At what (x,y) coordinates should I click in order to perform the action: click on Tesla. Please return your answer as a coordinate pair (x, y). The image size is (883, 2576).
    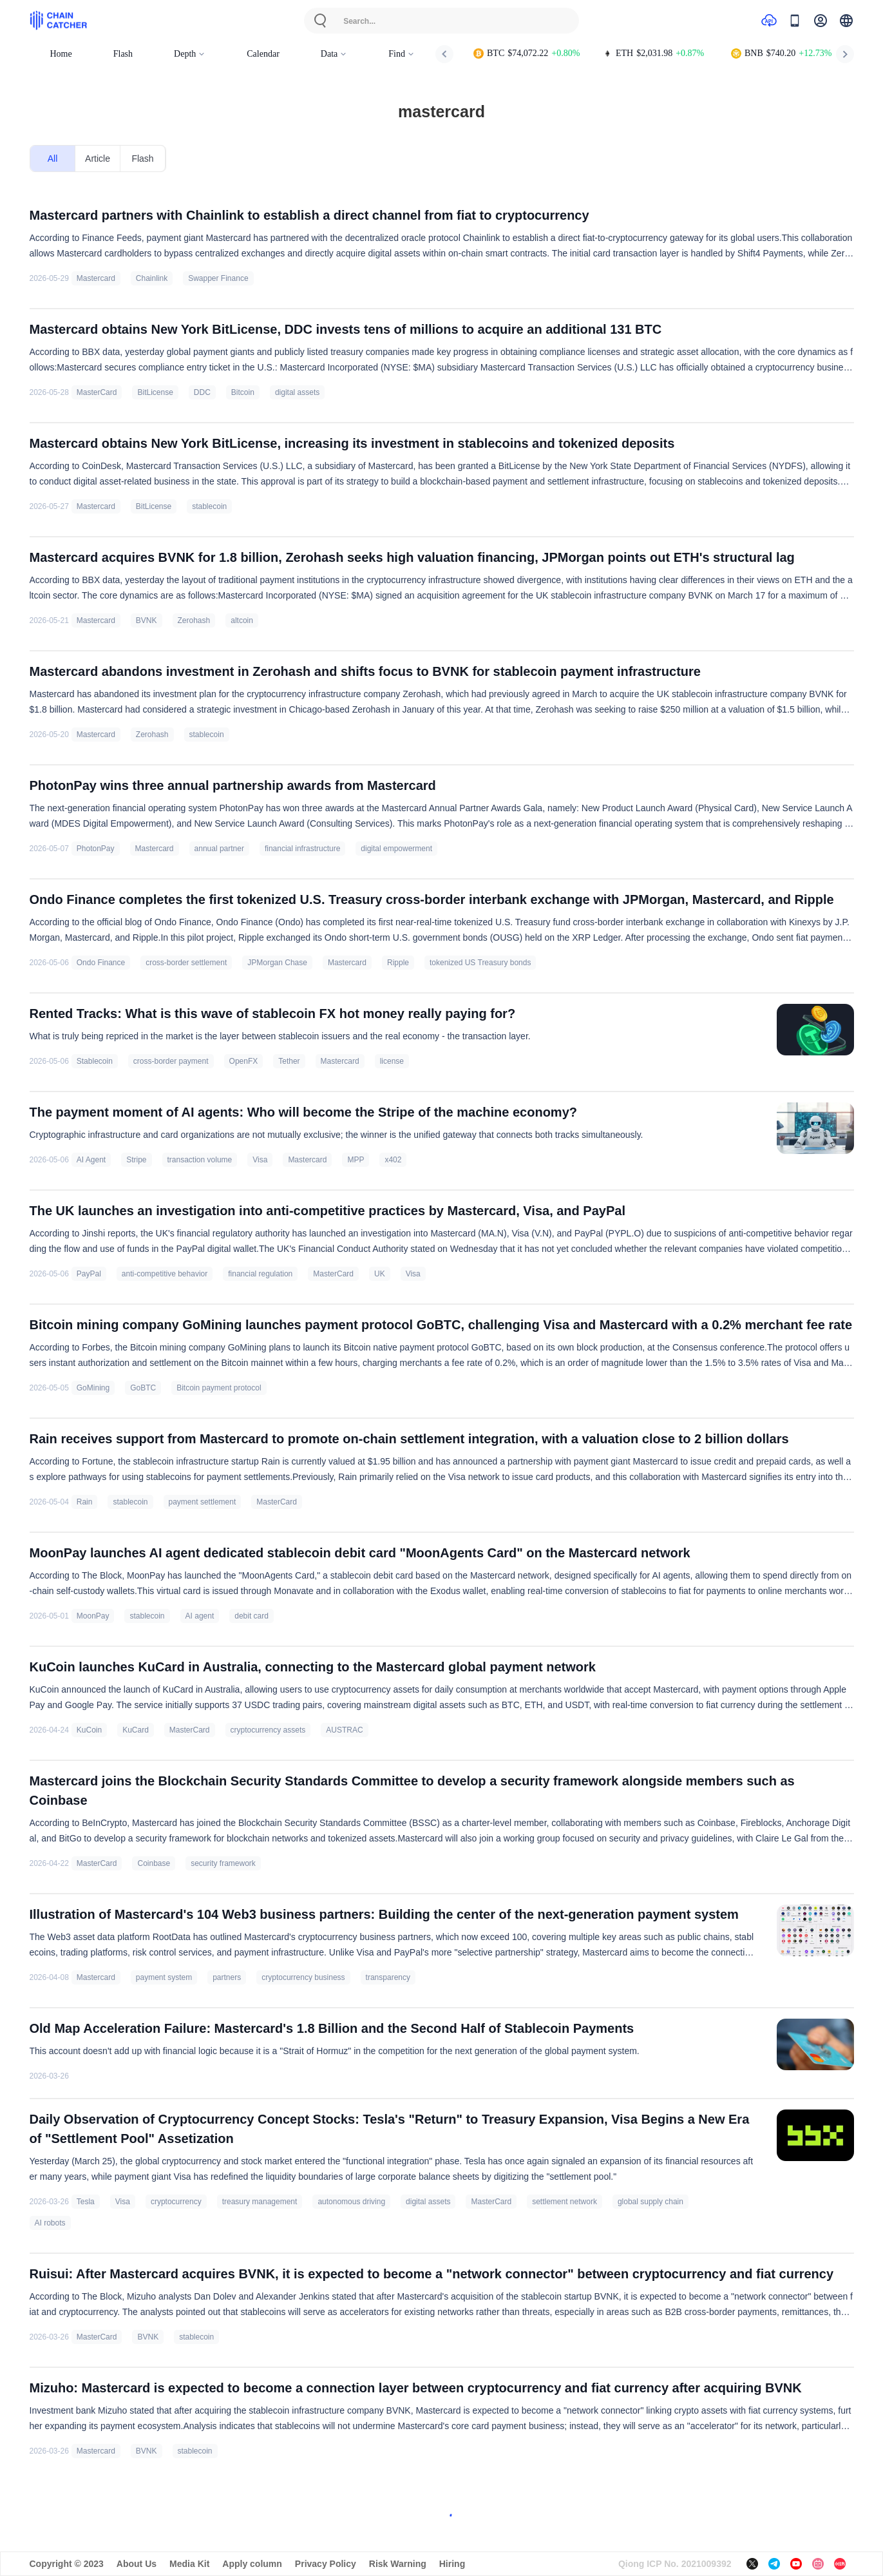
    Looking at the image, I should click on (86, 2201).